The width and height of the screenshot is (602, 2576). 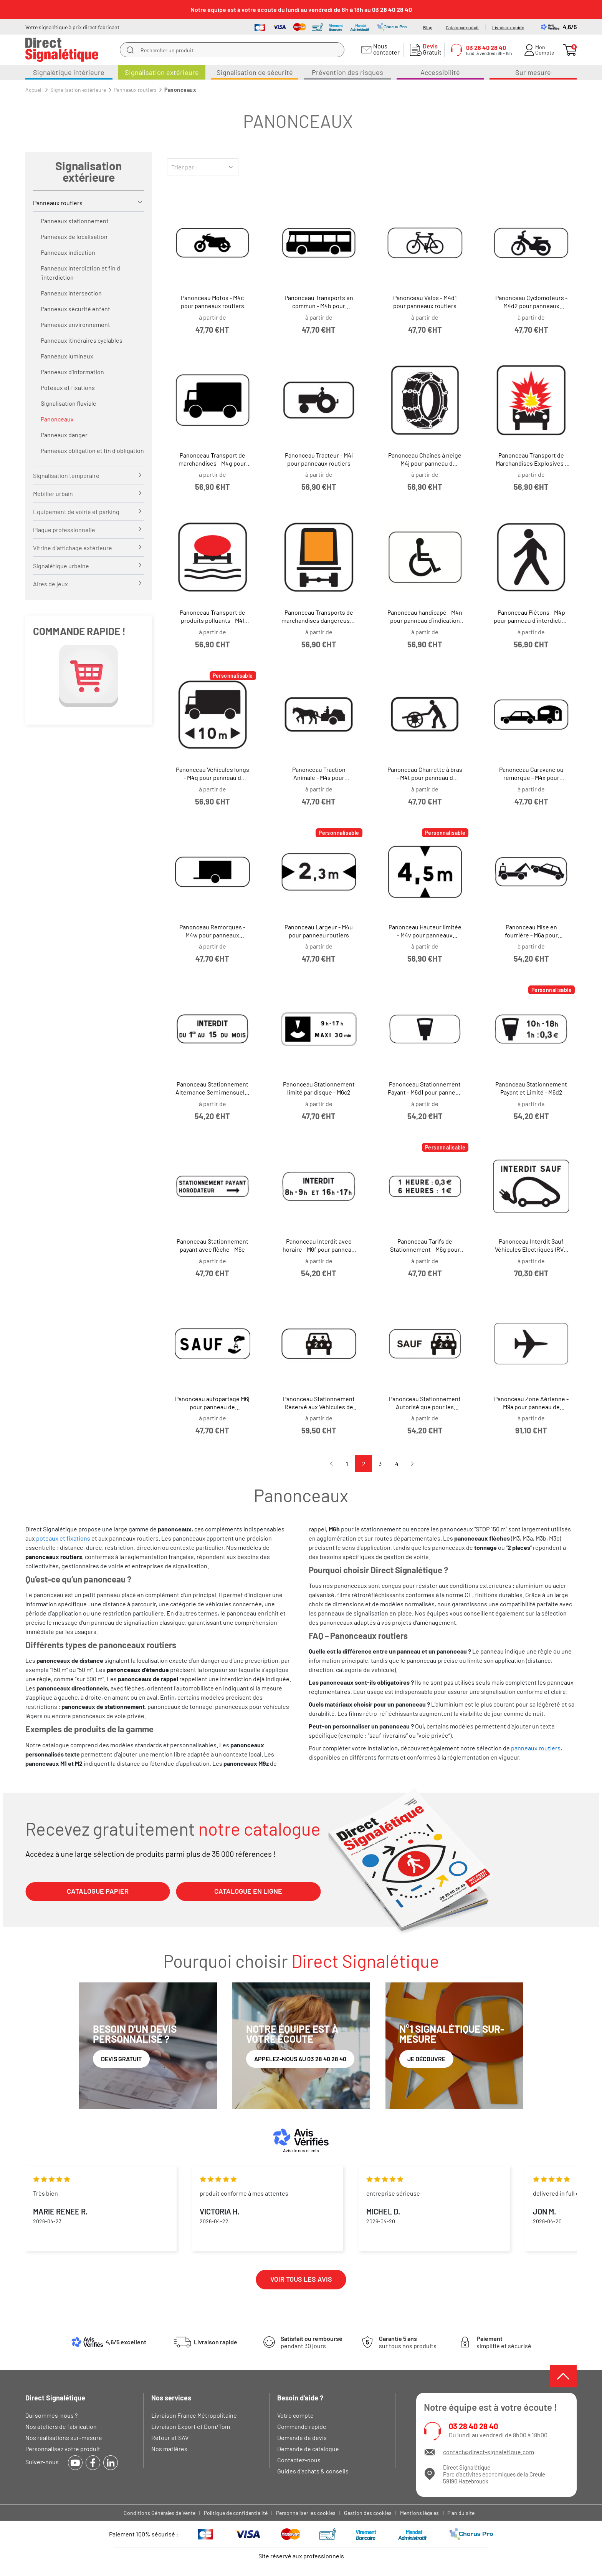 What do you see at coordinates (190, 2426) in the screenshot?
I see `Livraison Export et Dom/Tom` at bounding box center [190, 2426].